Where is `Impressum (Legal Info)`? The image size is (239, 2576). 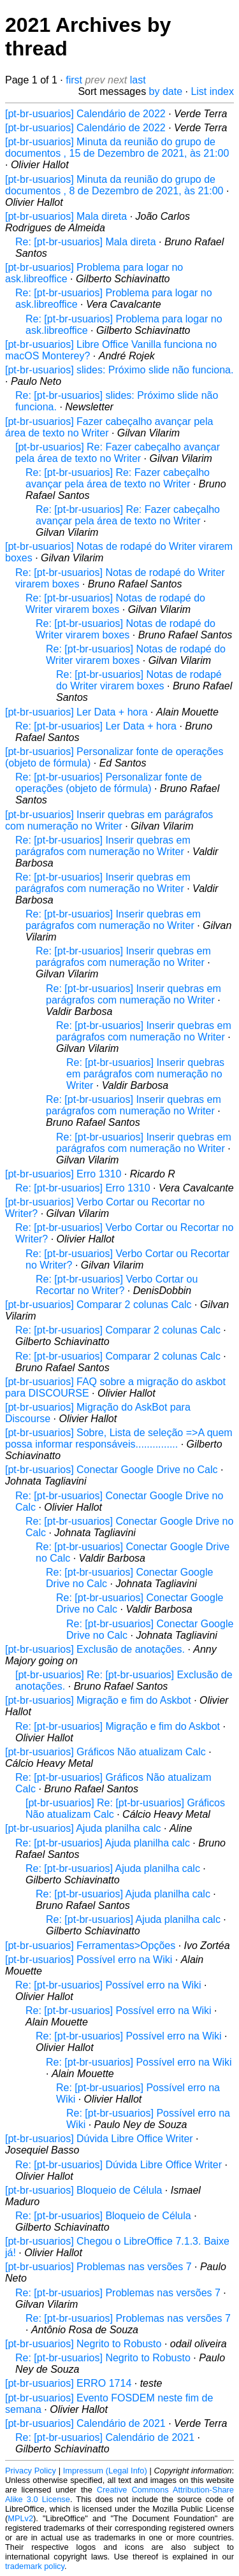
Impressum (Legal Info) is located at coordinates (105, 2470).